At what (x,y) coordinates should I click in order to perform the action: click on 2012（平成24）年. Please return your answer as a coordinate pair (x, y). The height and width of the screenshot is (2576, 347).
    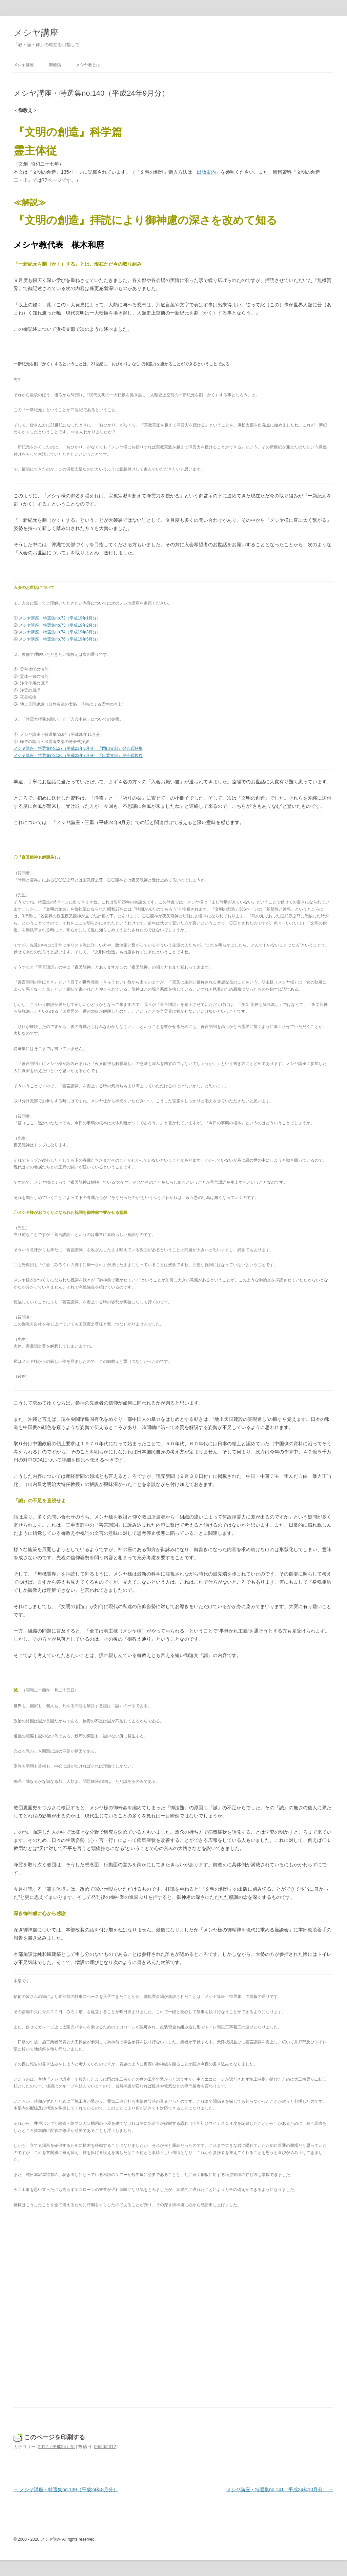
    Looking at the image, I should click on (56, 2446).